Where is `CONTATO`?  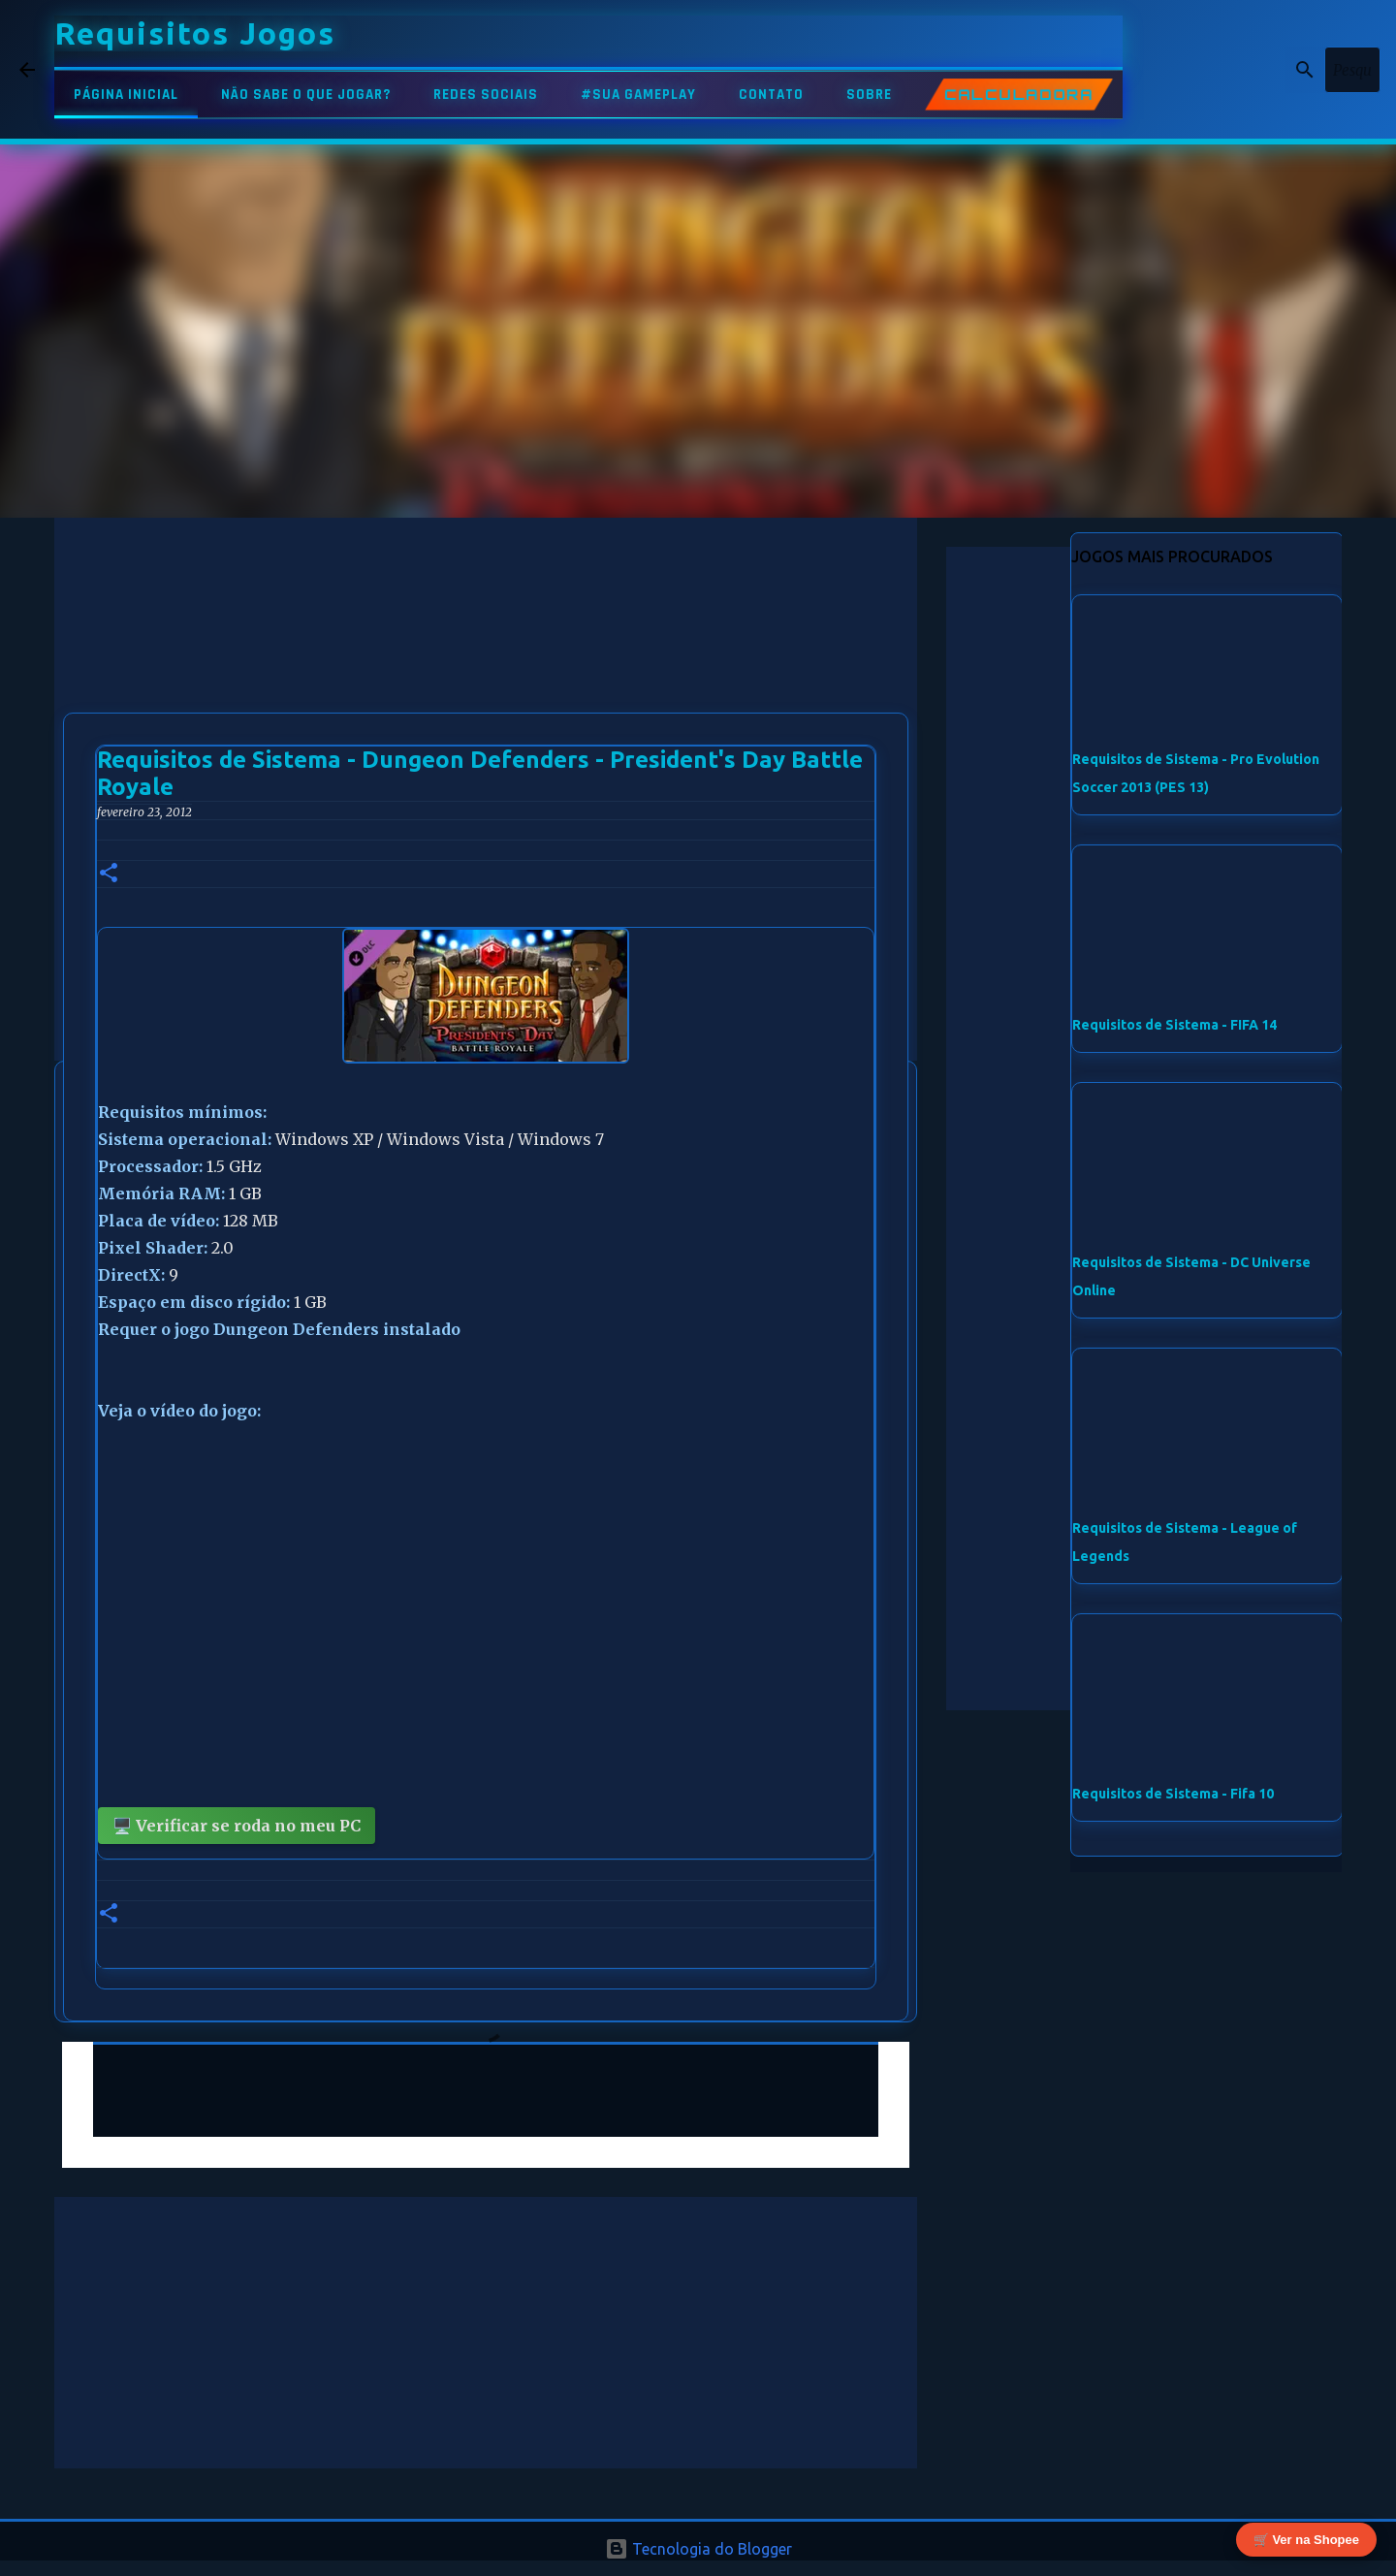 CONTATO is located at coordinates (771, 94).